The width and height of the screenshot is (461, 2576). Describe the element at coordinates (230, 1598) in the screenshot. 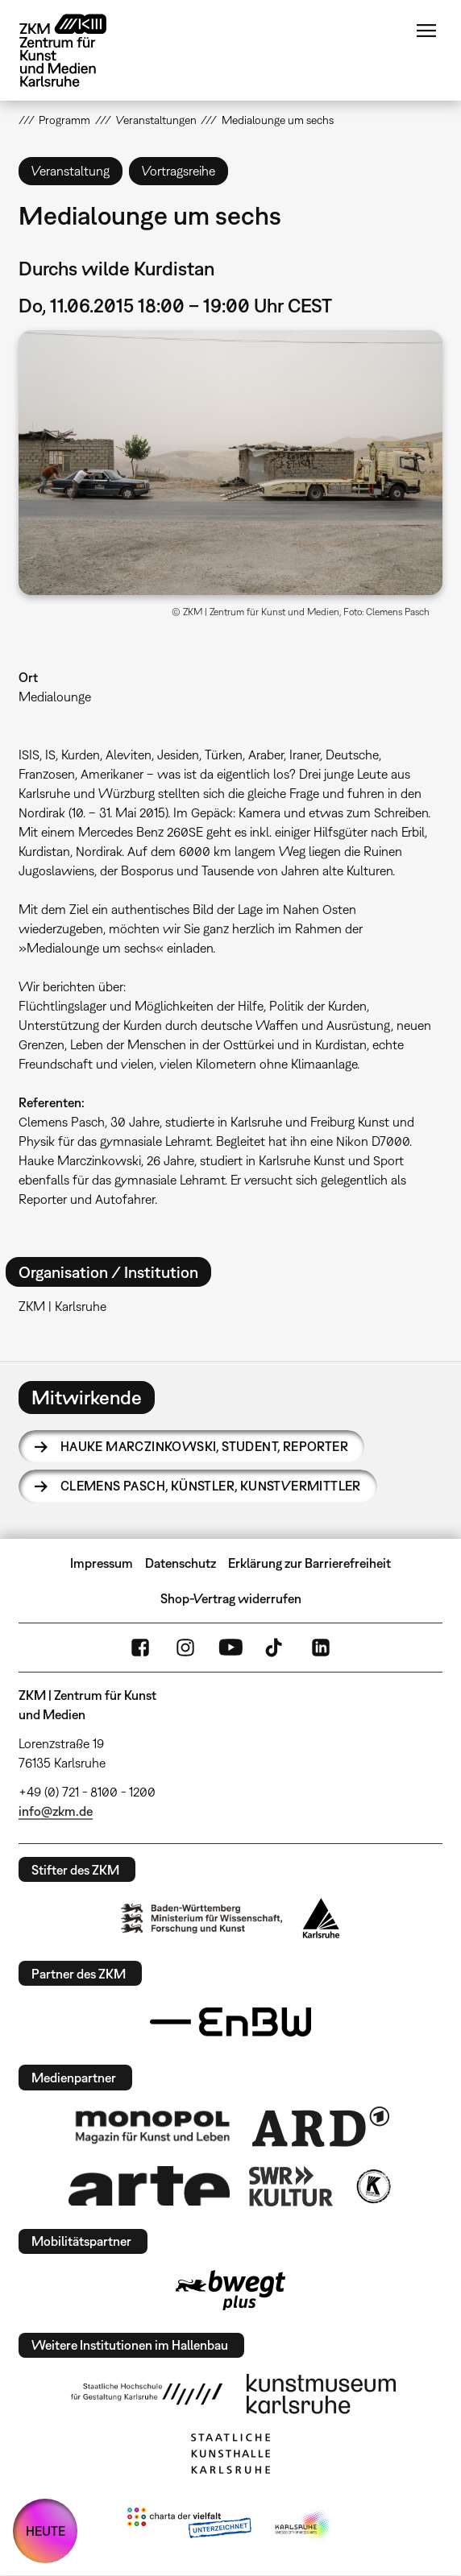

I see `Shop-Vertrag widerrufen` at that location.